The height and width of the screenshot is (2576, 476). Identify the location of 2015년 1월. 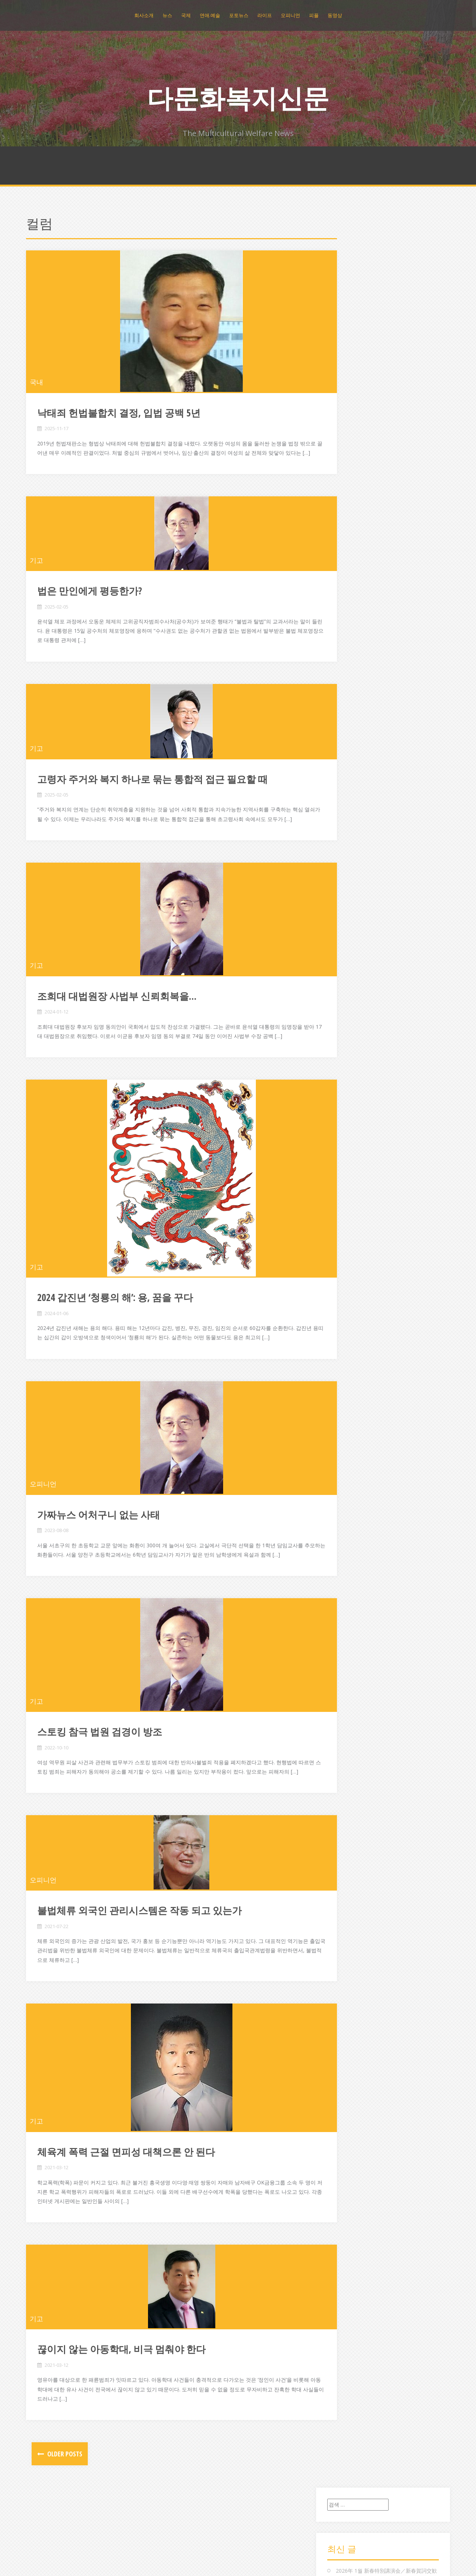
(347, 1574).